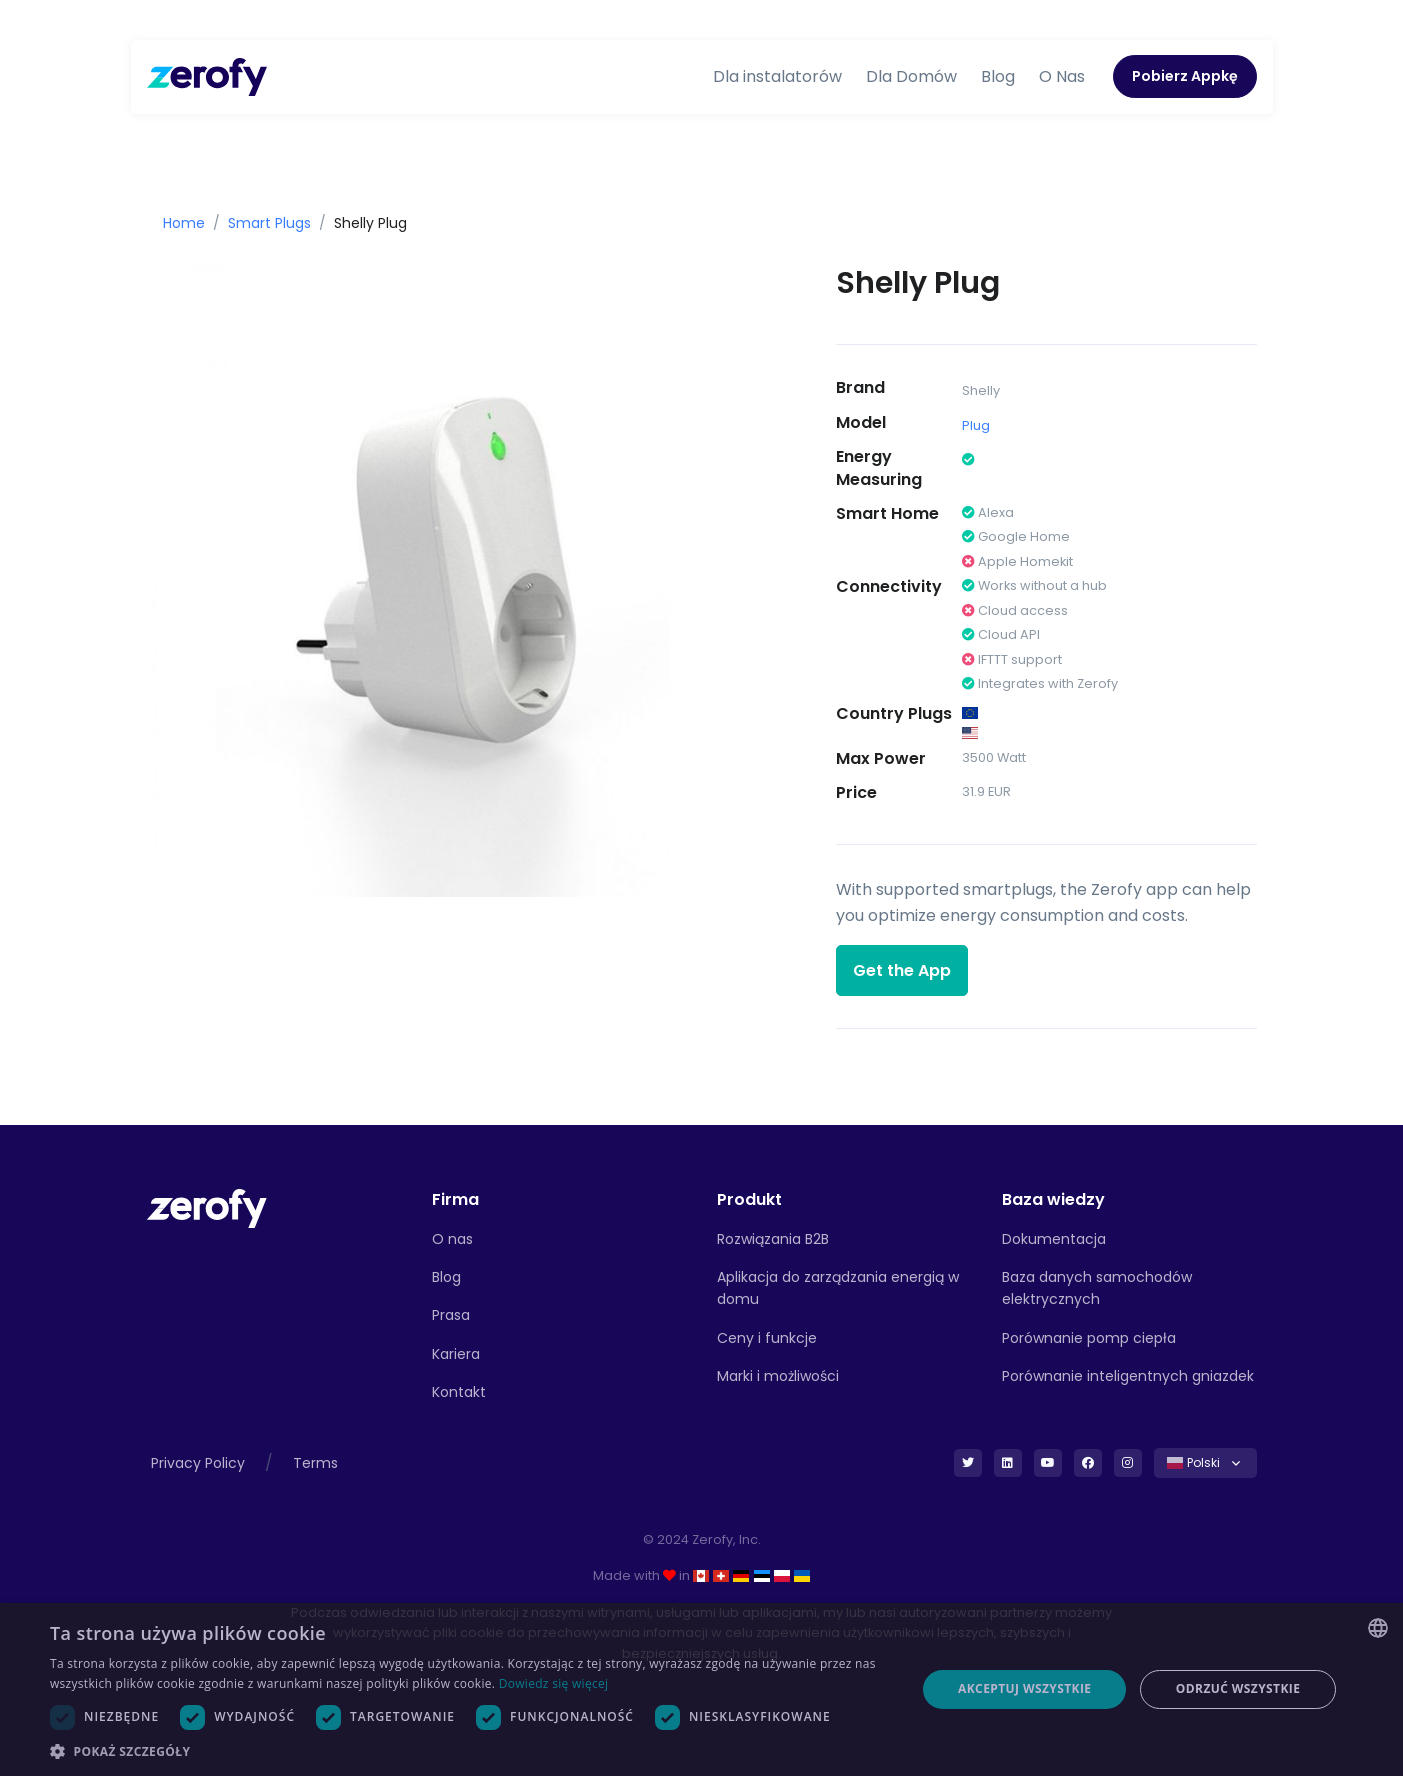 This screenshot has width=1403, height=1776. Describe the element at coordinates (554, 1683) in the screenshot. I see `Dowiedz się więcej [Read more, opens a new window]` at that location.